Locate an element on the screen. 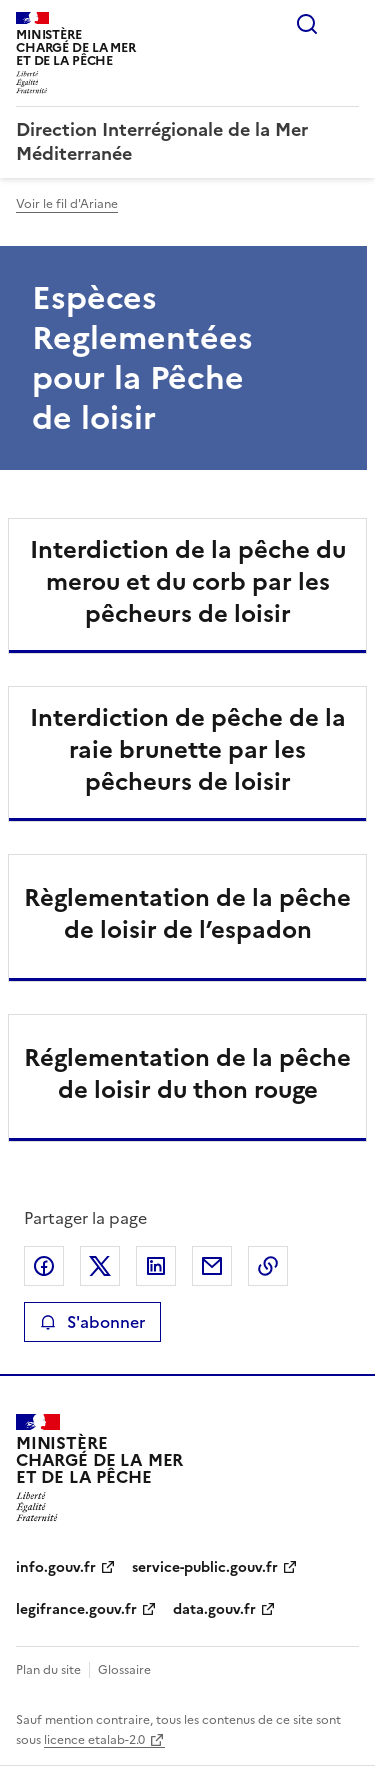 The width and height of the screenshot is (375, 1766). Copier le lien de la page dans le presse-papier is located at coordinates (268, 1266).